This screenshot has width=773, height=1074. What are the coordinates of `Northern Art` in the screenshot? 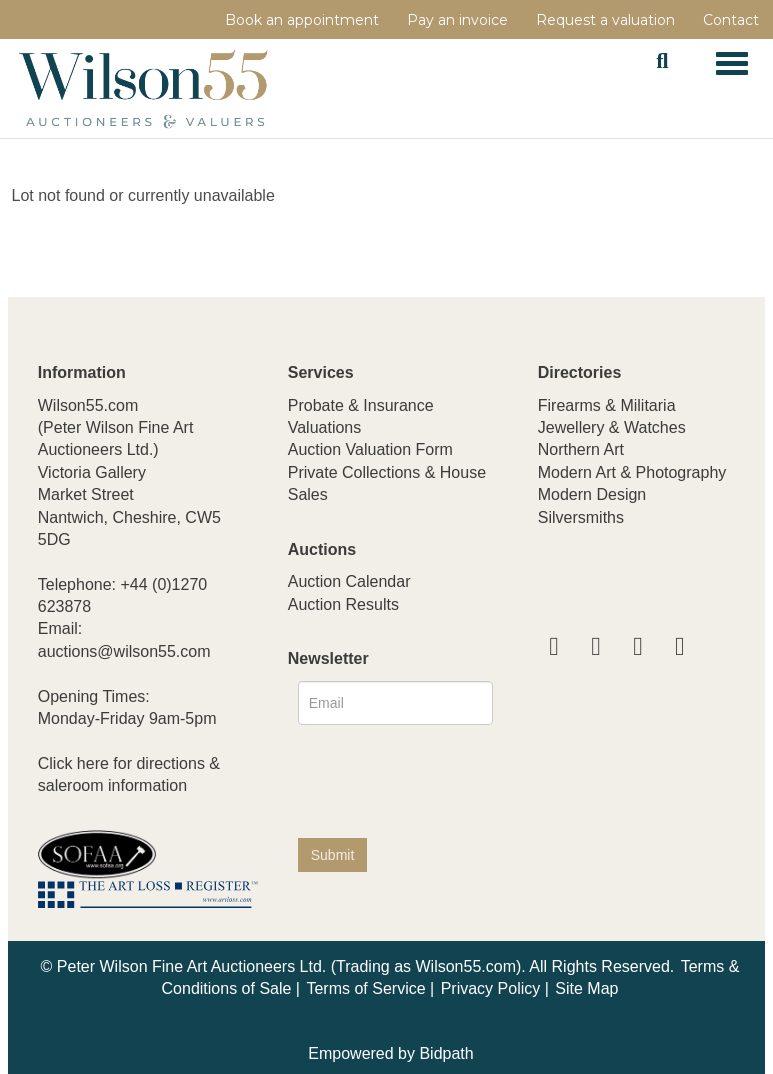 It's located at (581, 449).